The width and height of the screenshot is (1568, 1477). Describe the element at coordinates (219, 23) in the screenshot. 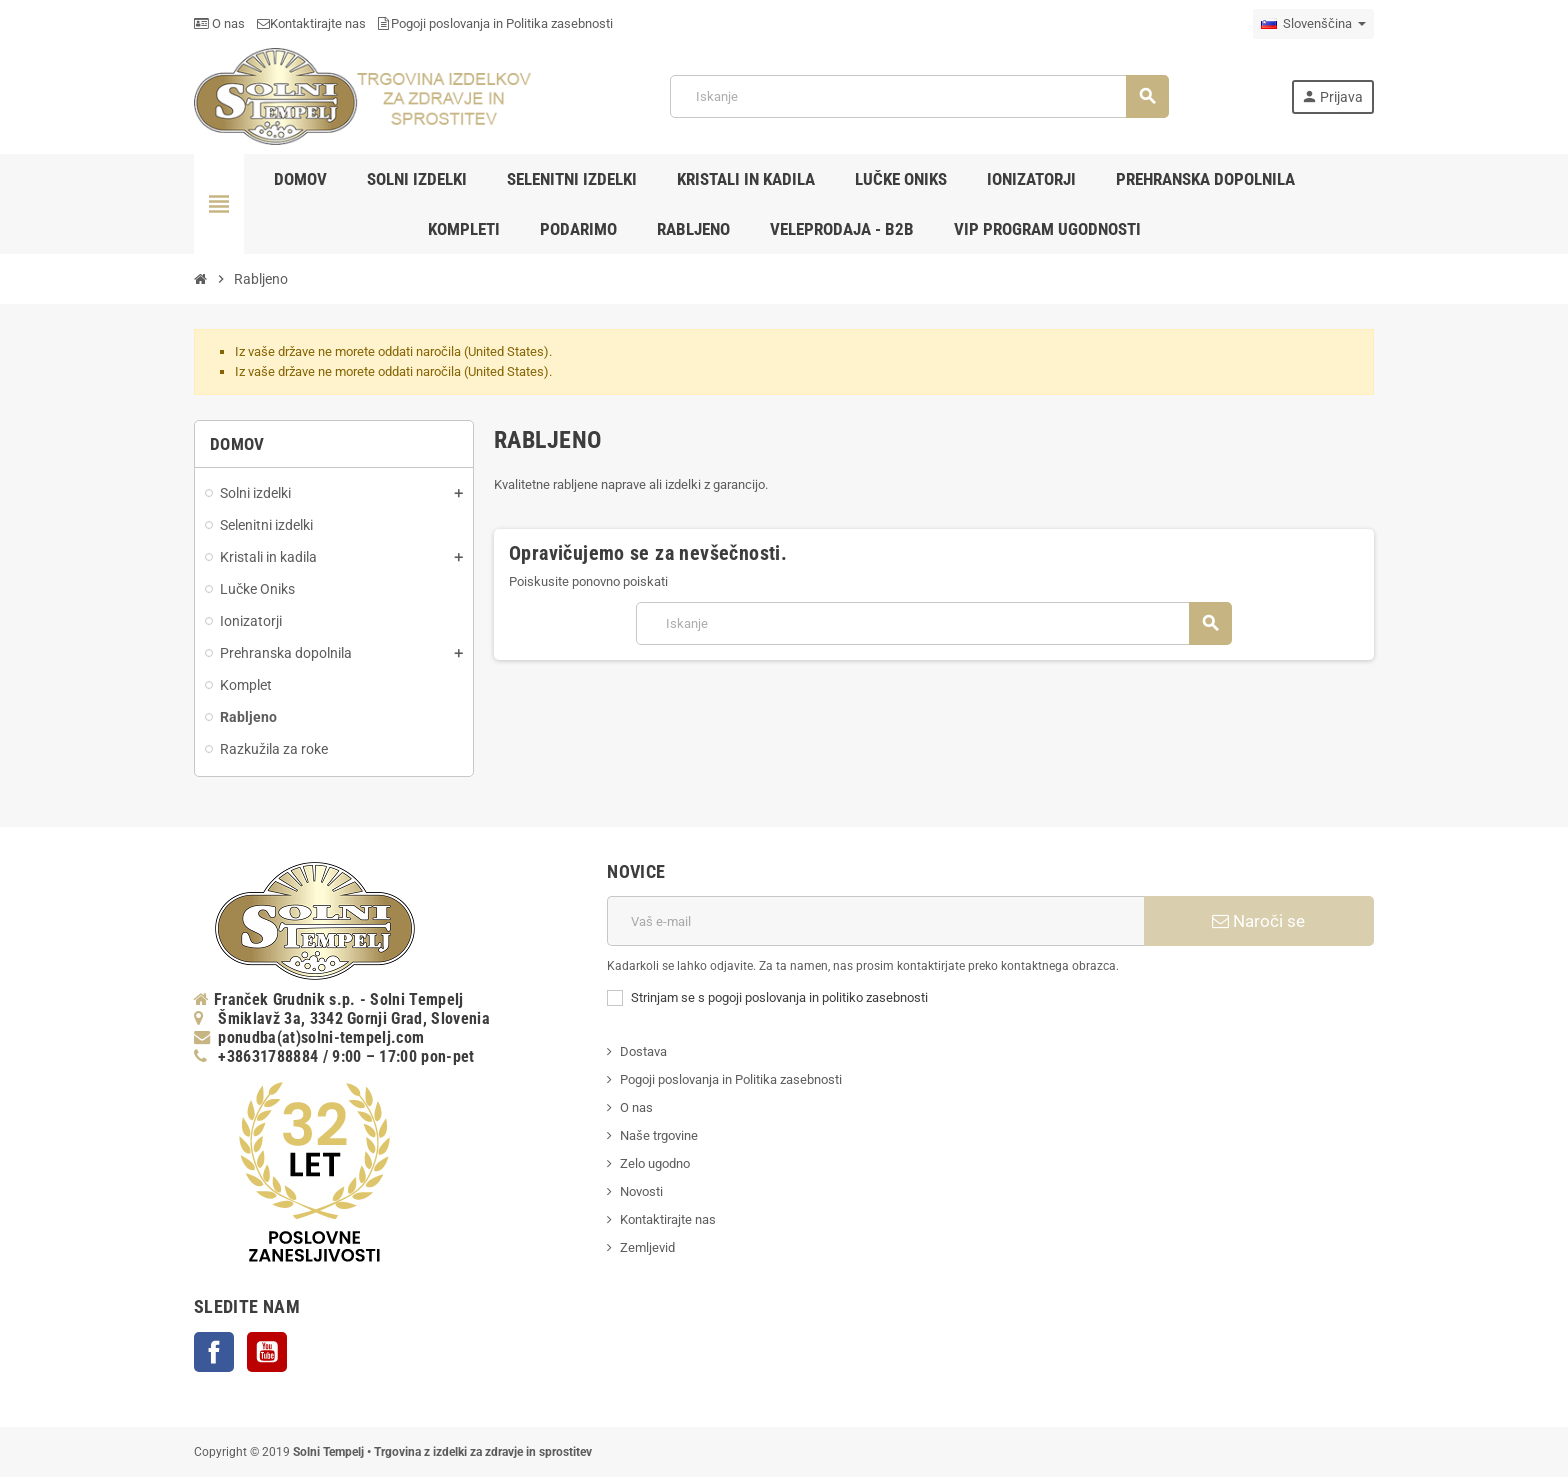

I see `O nas` at that location.